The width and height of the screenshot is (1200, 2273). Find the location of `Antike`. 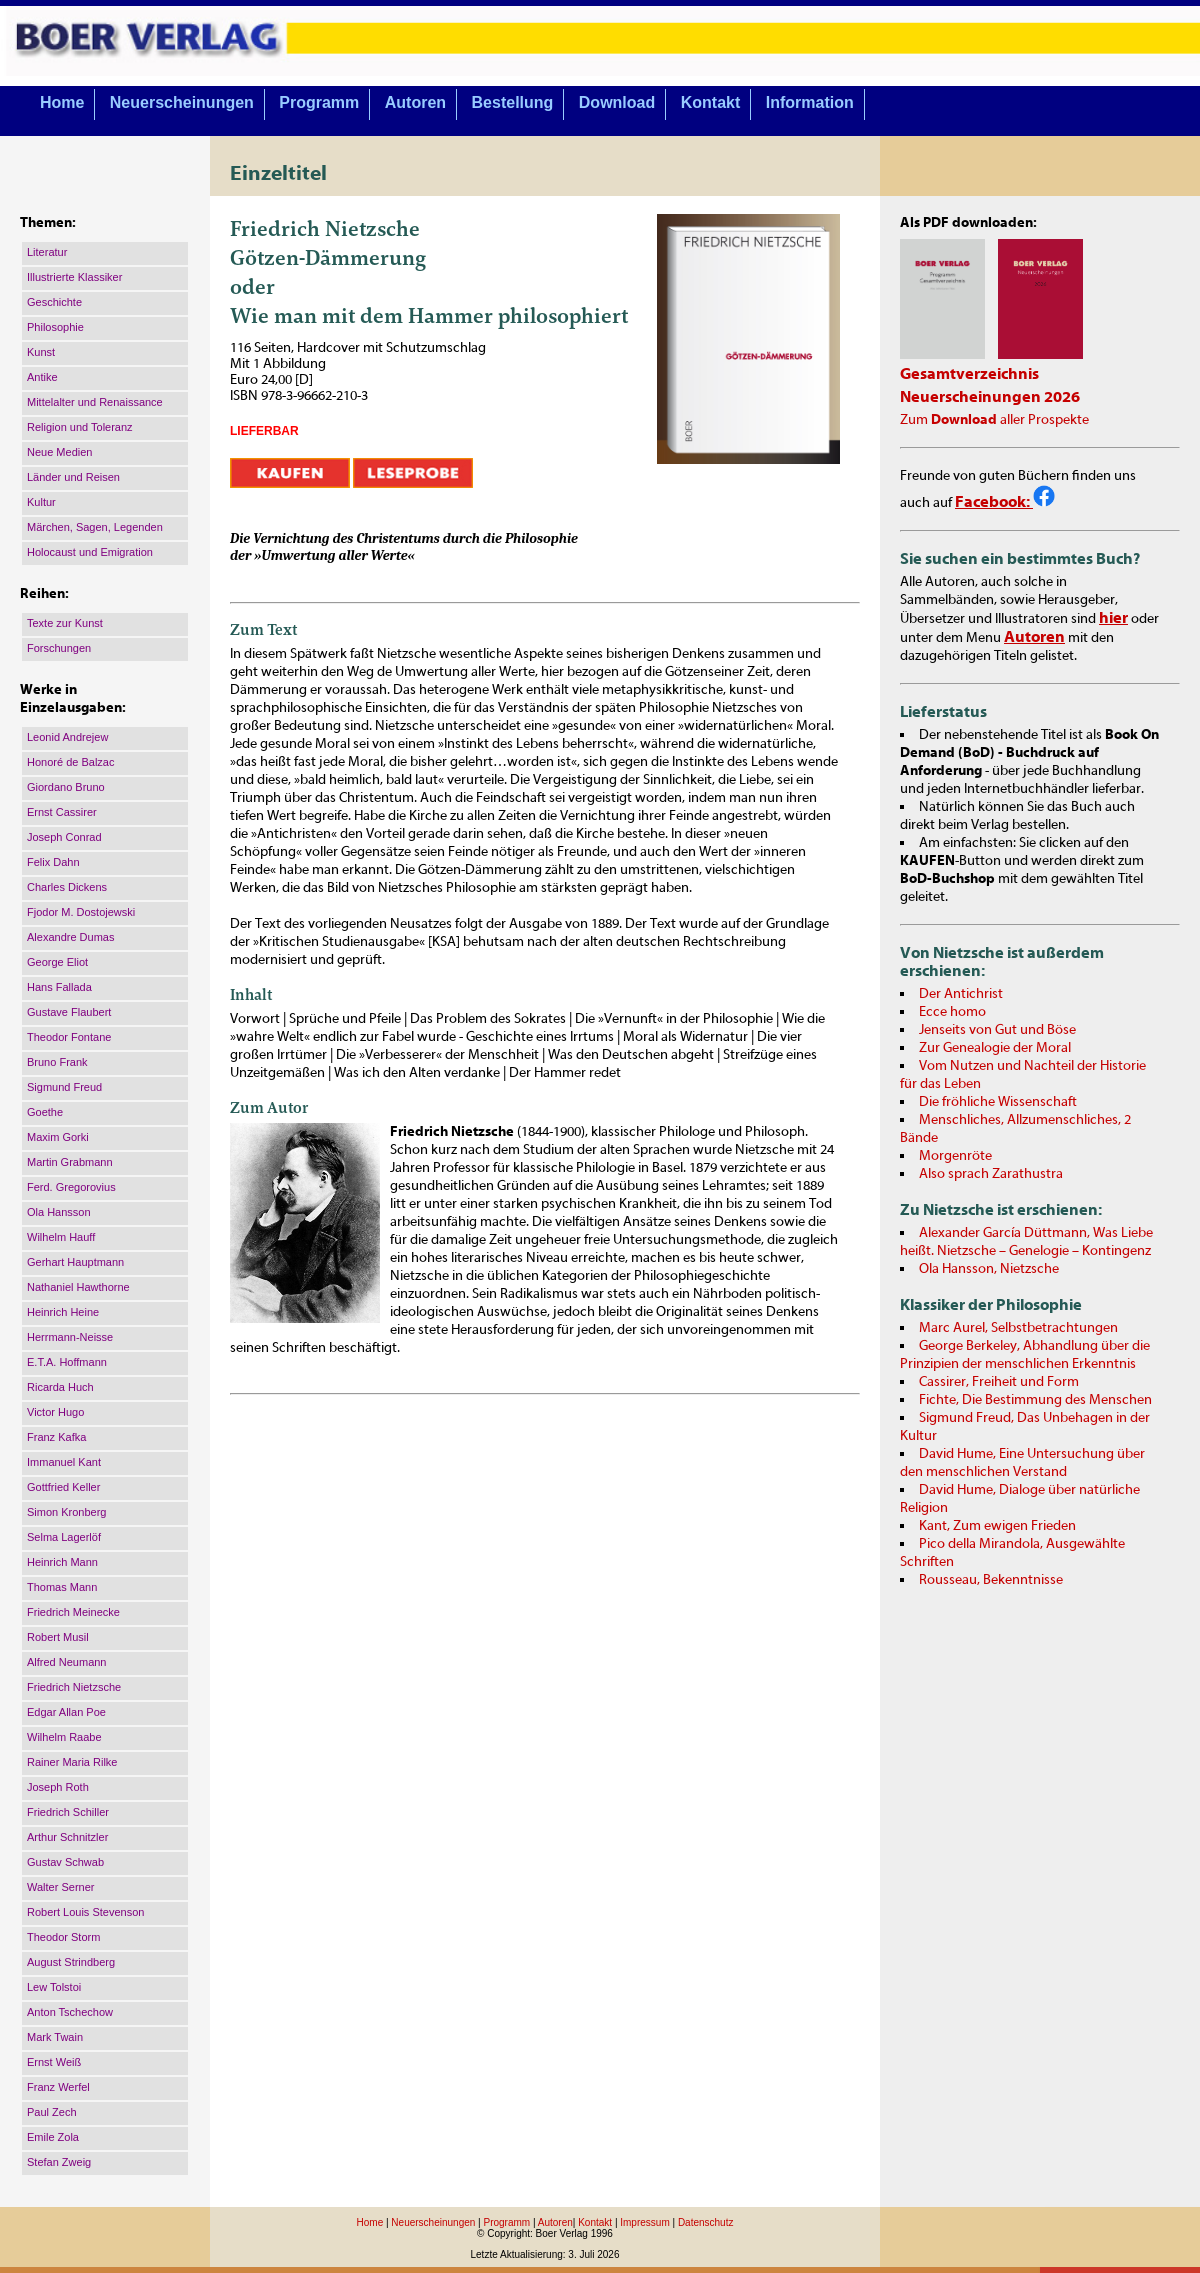

Antike is located at coordinates (42, 377).